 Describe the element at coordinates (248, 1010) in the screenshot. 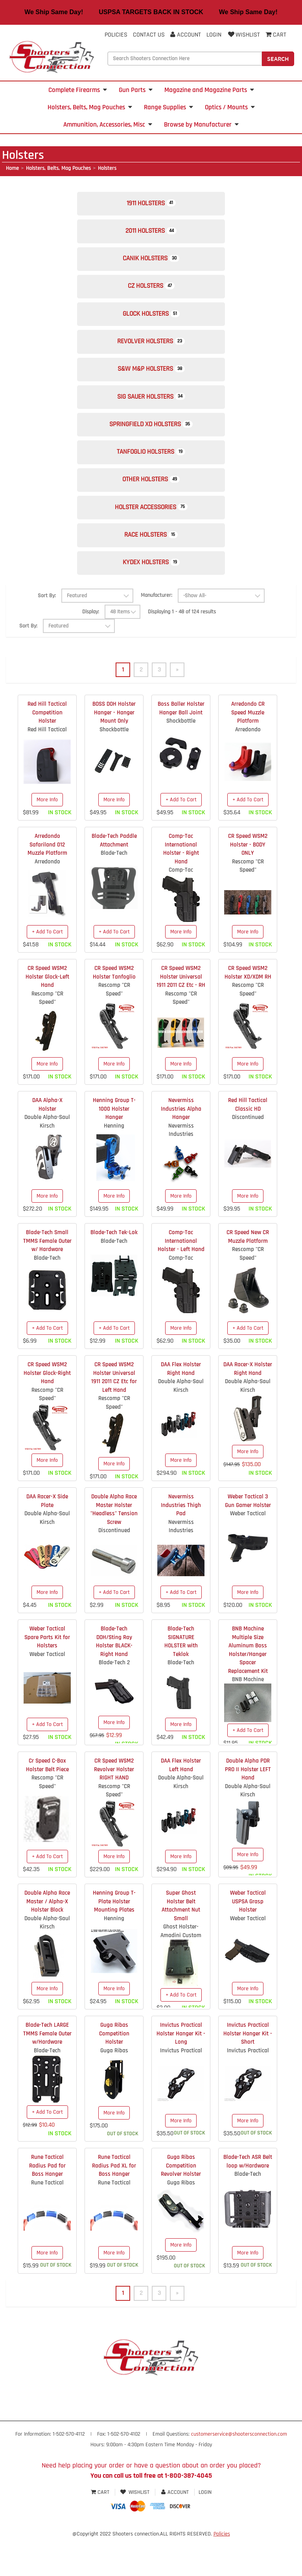

I see `CR Speed WSM2 Holster XD/XDM RH` at that location.